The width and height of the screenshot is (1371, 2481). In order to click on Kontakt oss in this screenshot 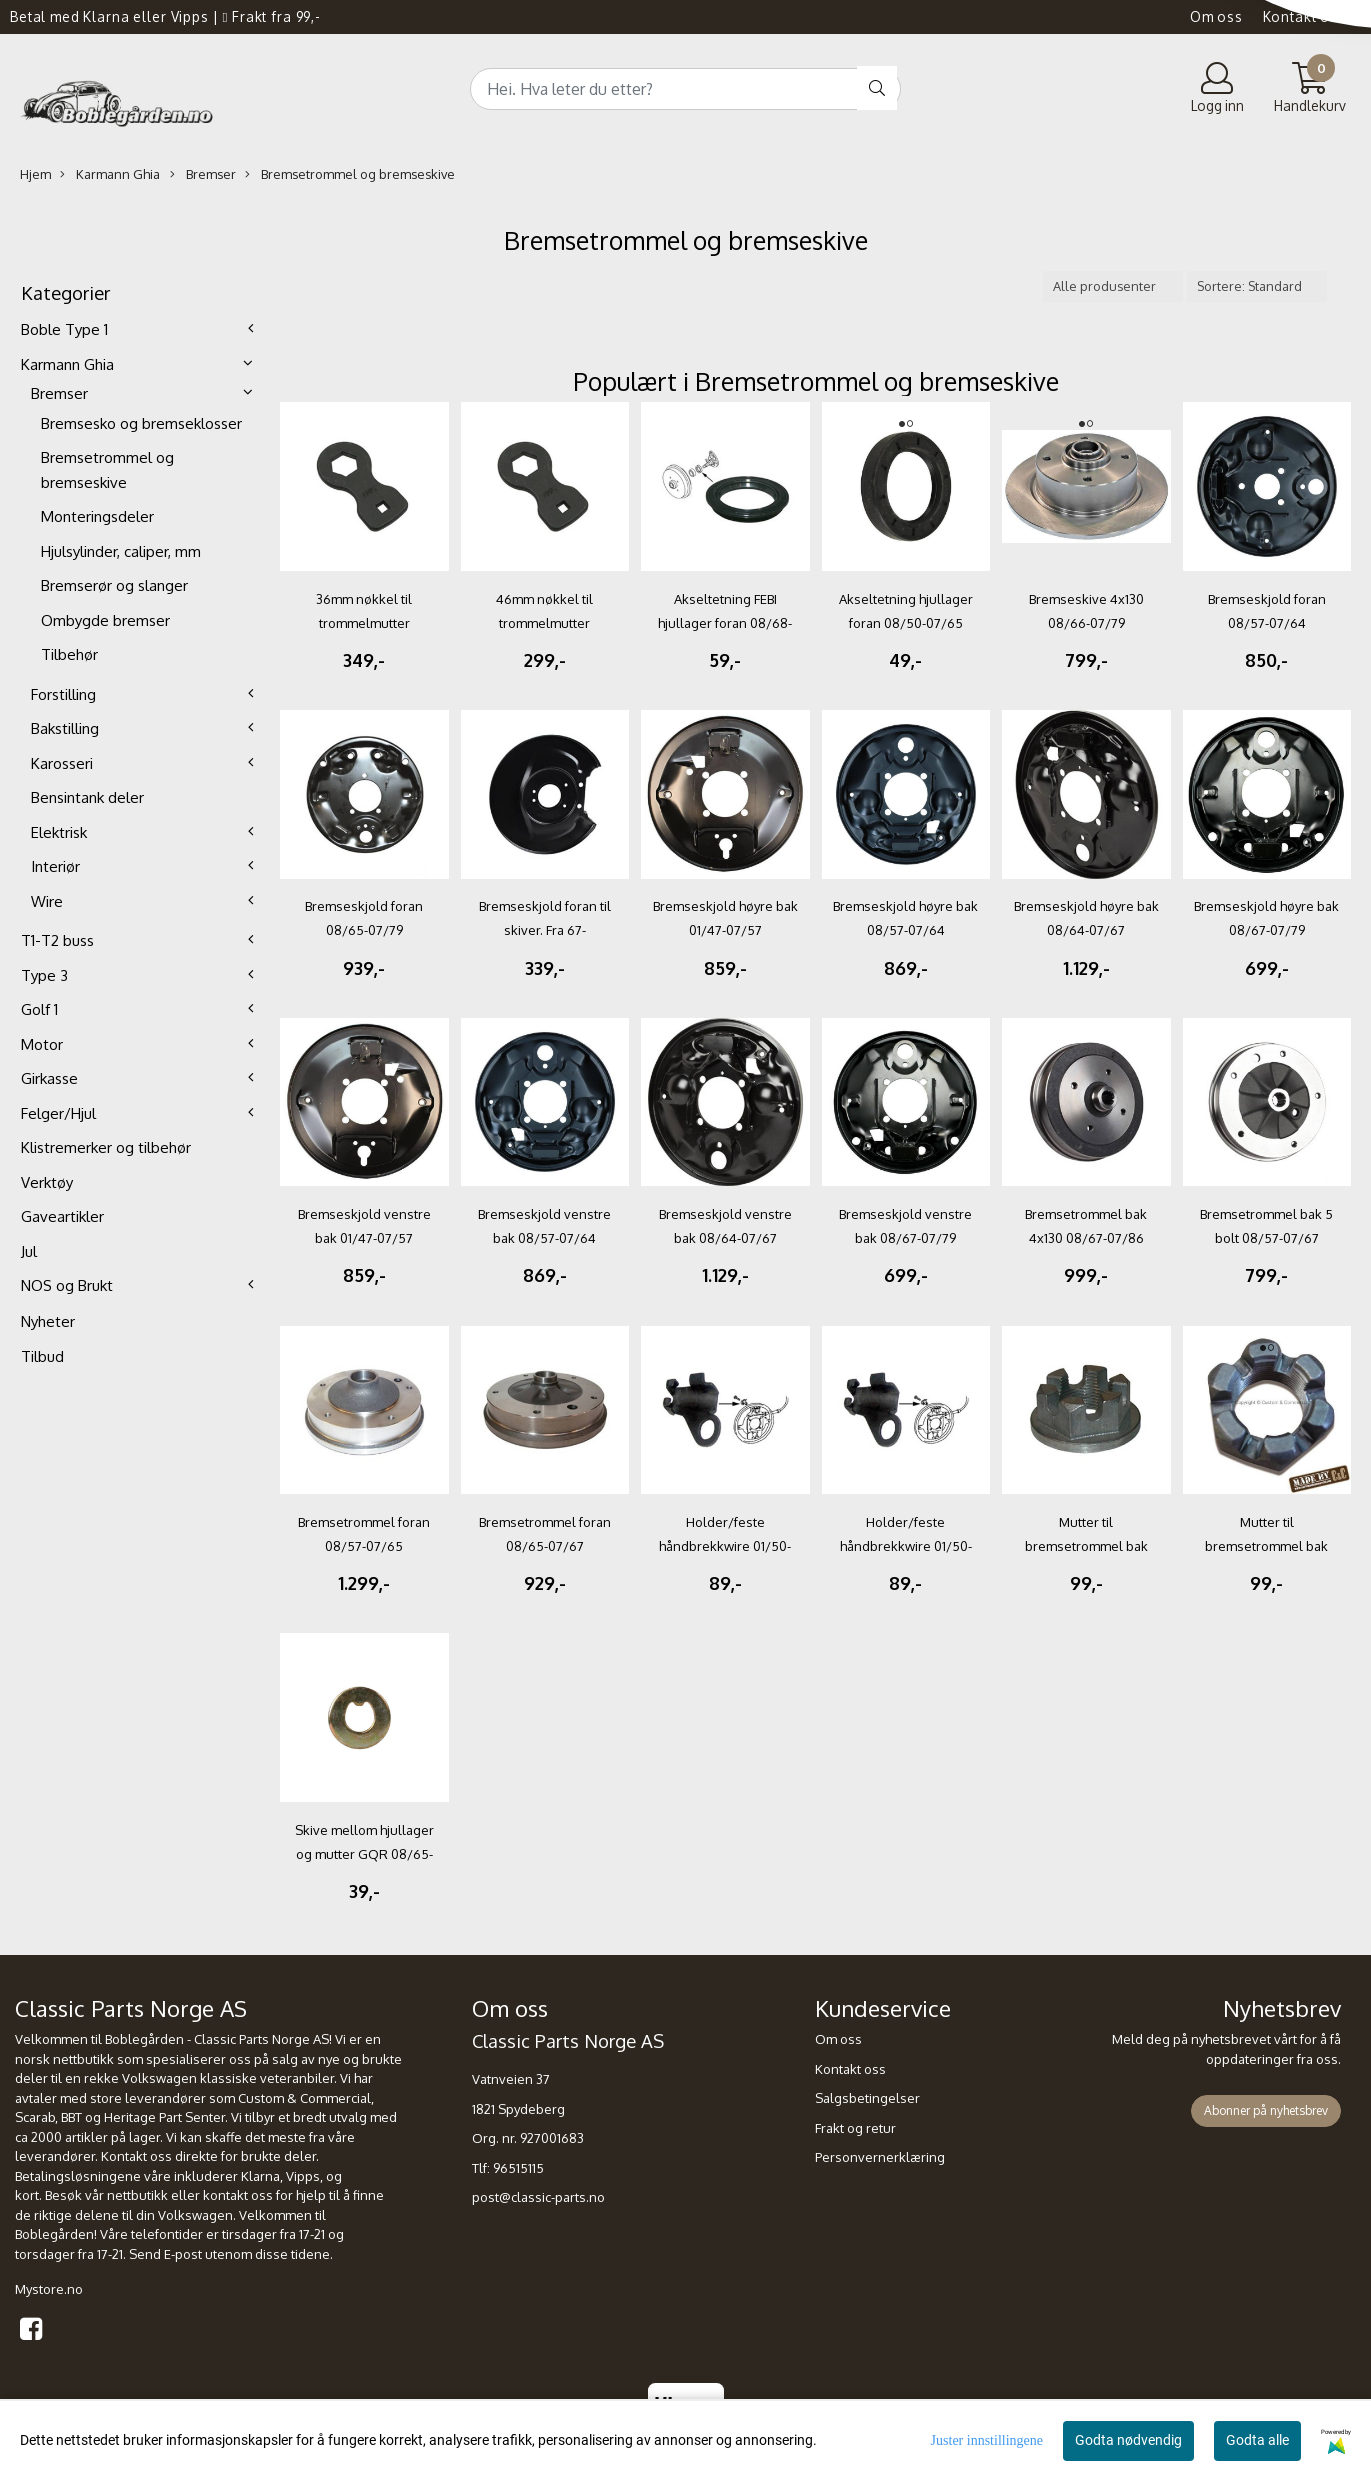, I will do `click(1304, 16)`.